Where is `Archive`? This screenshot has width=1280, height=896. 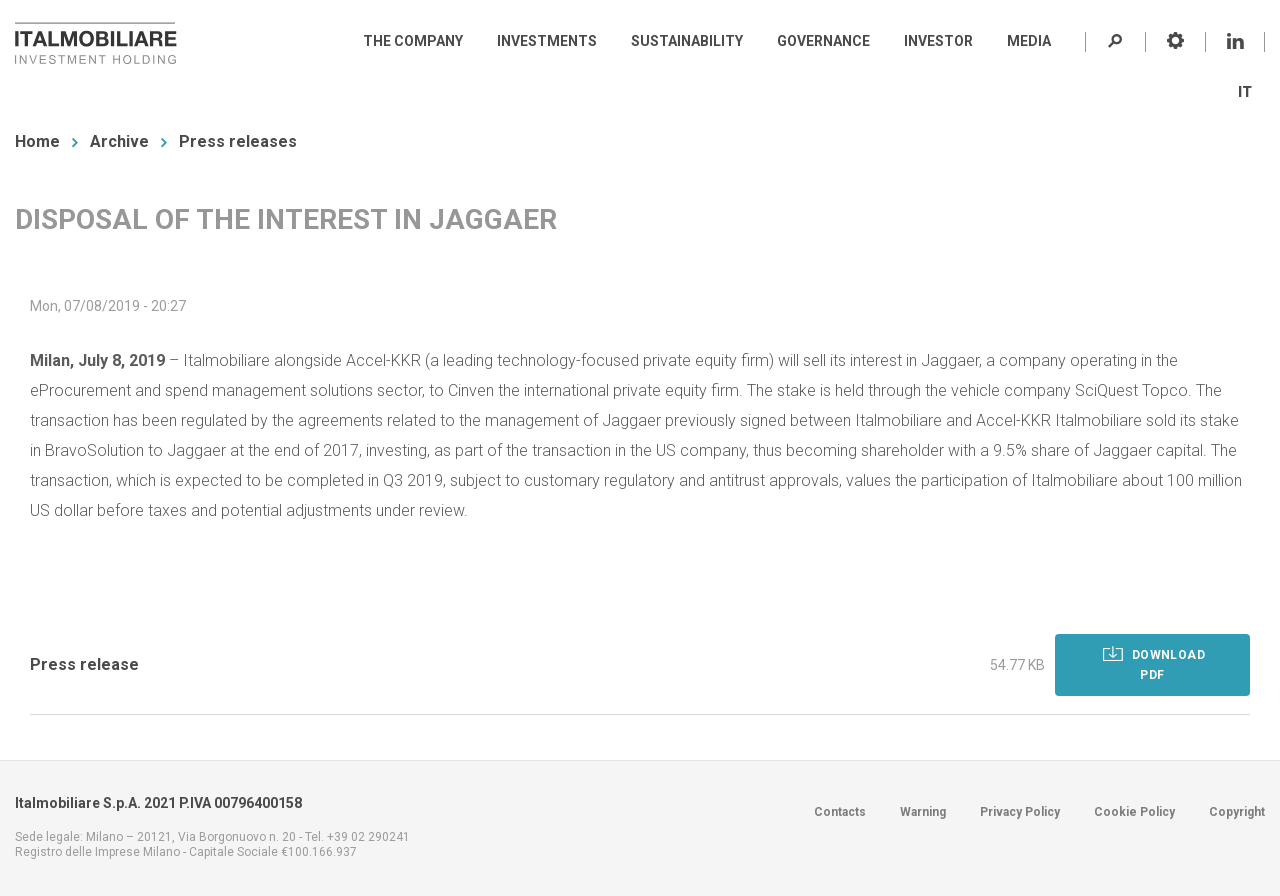
Archive is located at coordinates (119, 141).